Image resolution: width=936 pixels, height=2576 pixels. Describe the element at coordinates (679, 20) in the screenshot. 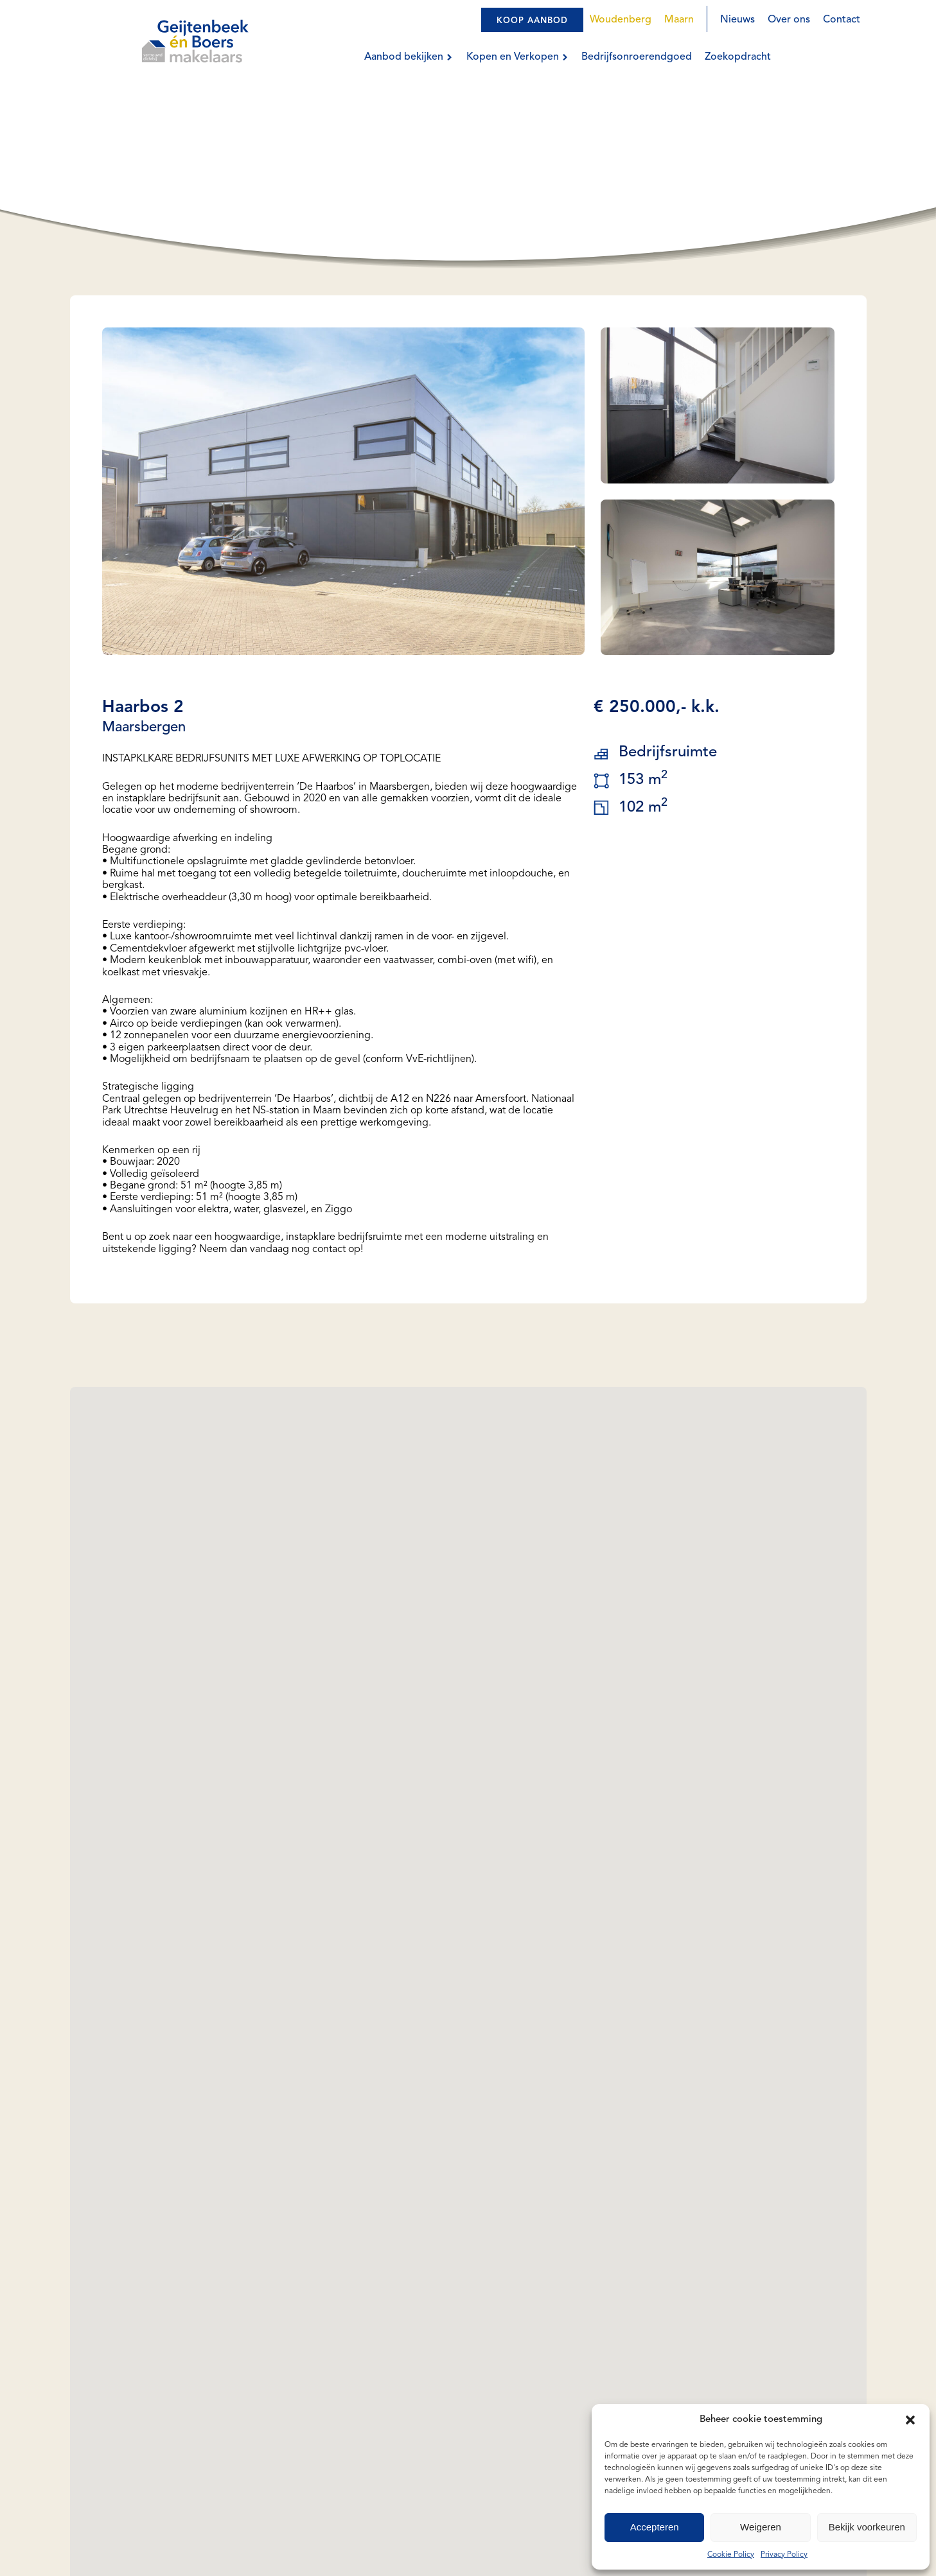

I see `Maarn` at that location.